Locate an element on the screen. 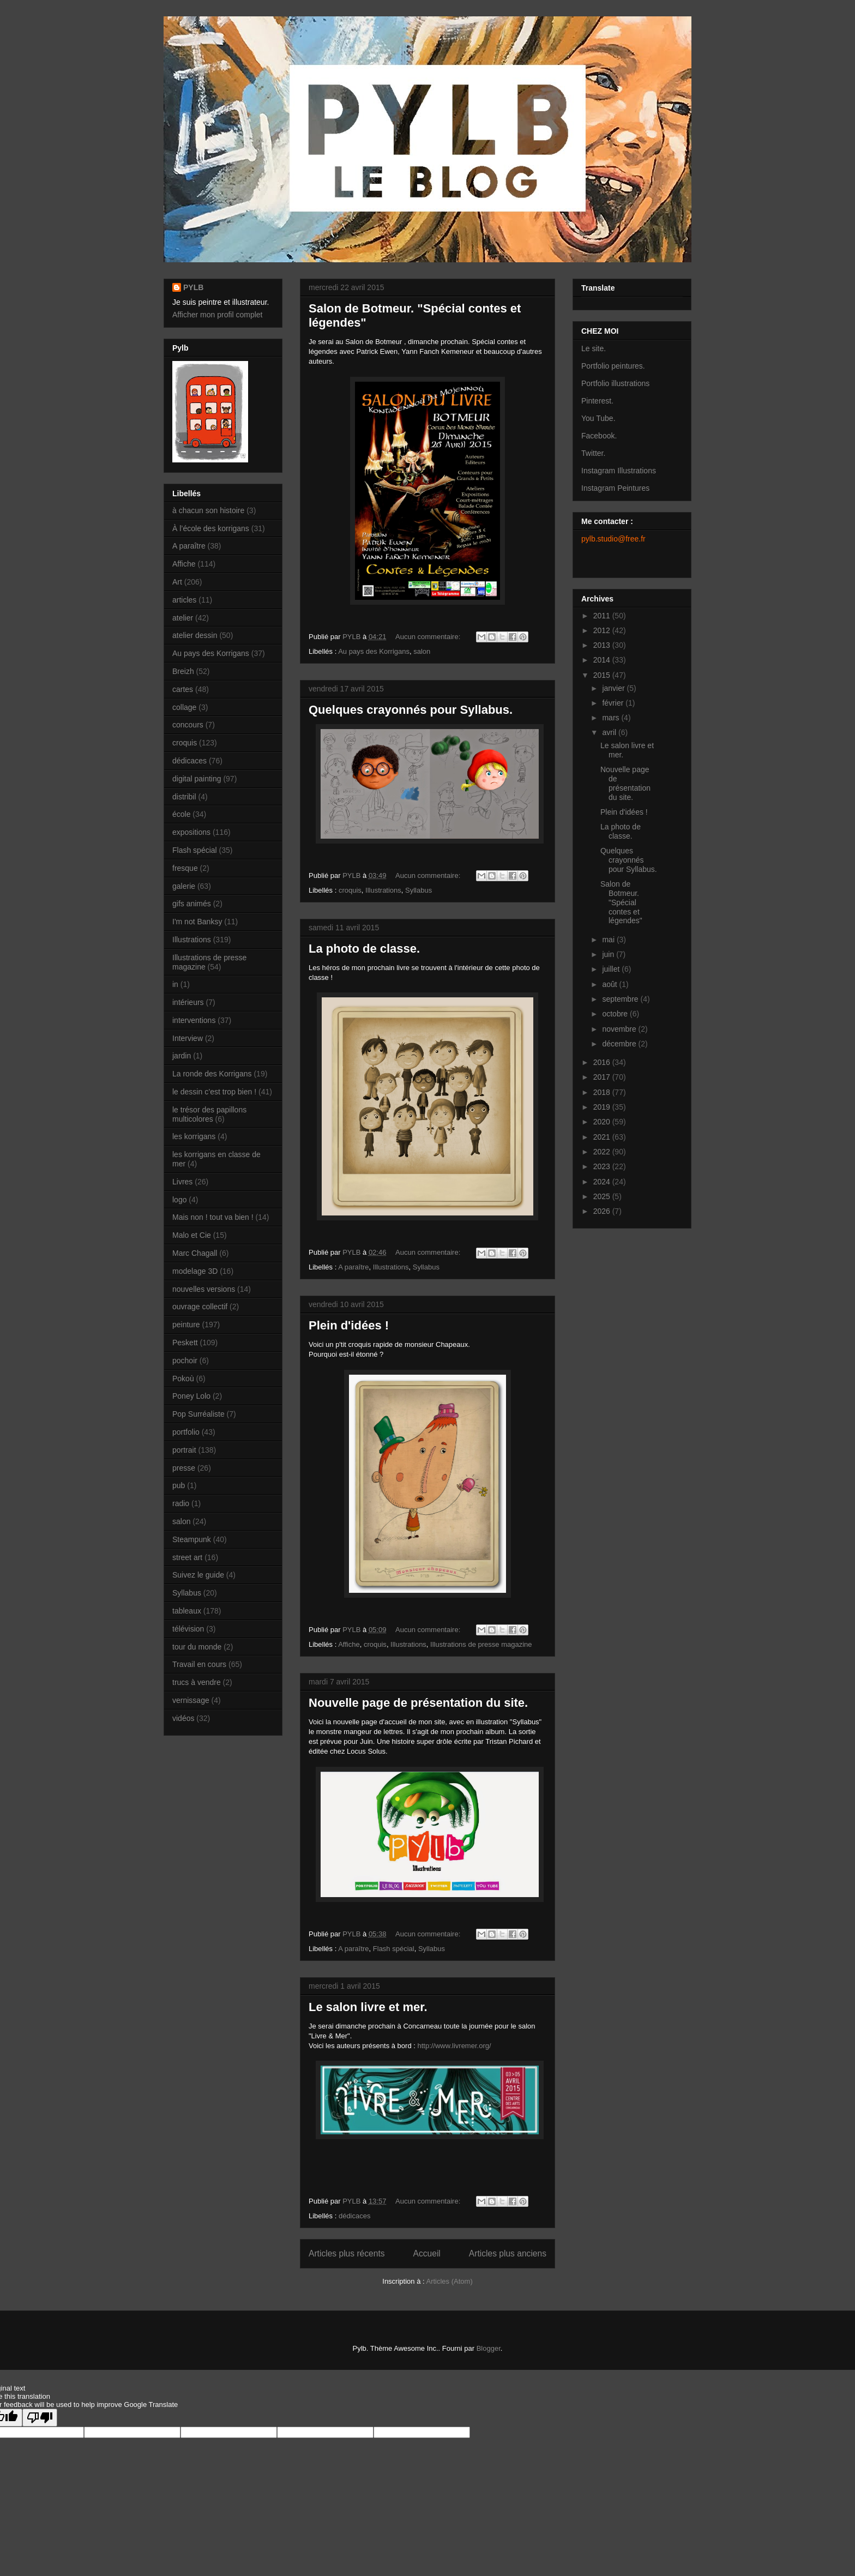 This screenshot has width=855, height=2576. Suivez le guide is located at coordinates (198, 1574).